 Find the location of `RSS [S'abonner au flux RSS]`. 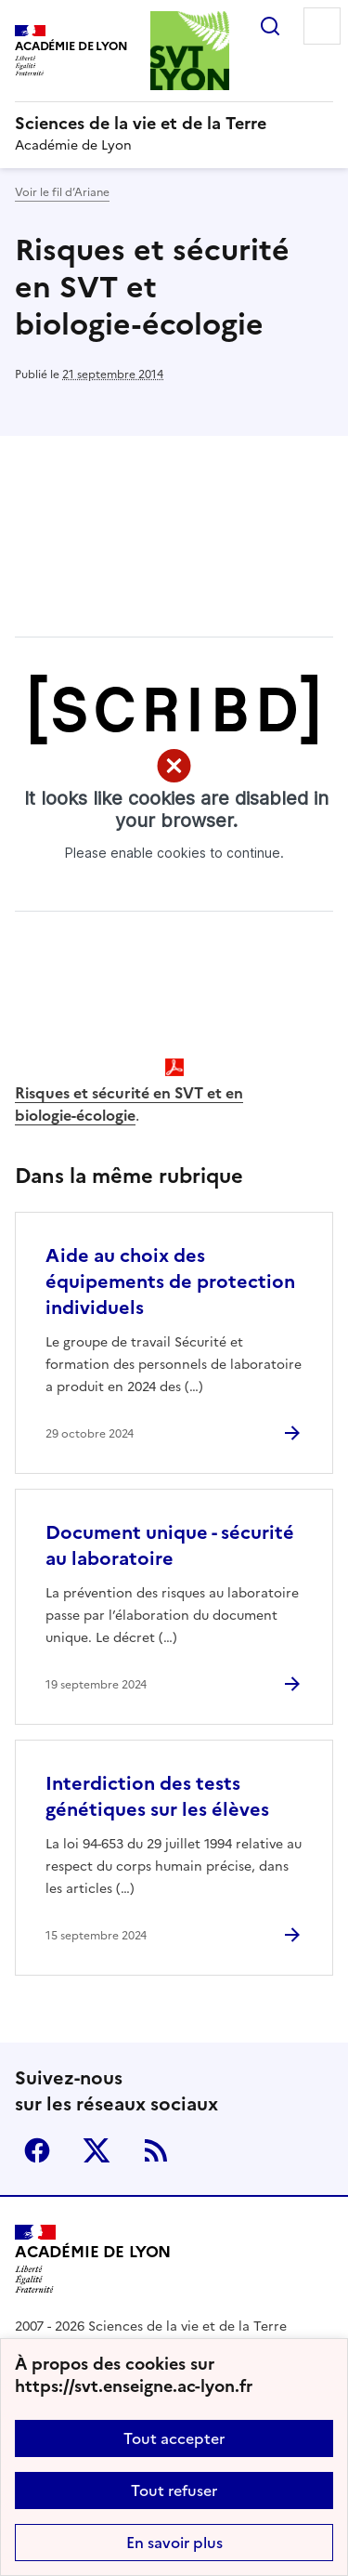

RSS [S'abonner au flux RSS] is located at coordinates (156, 2150).